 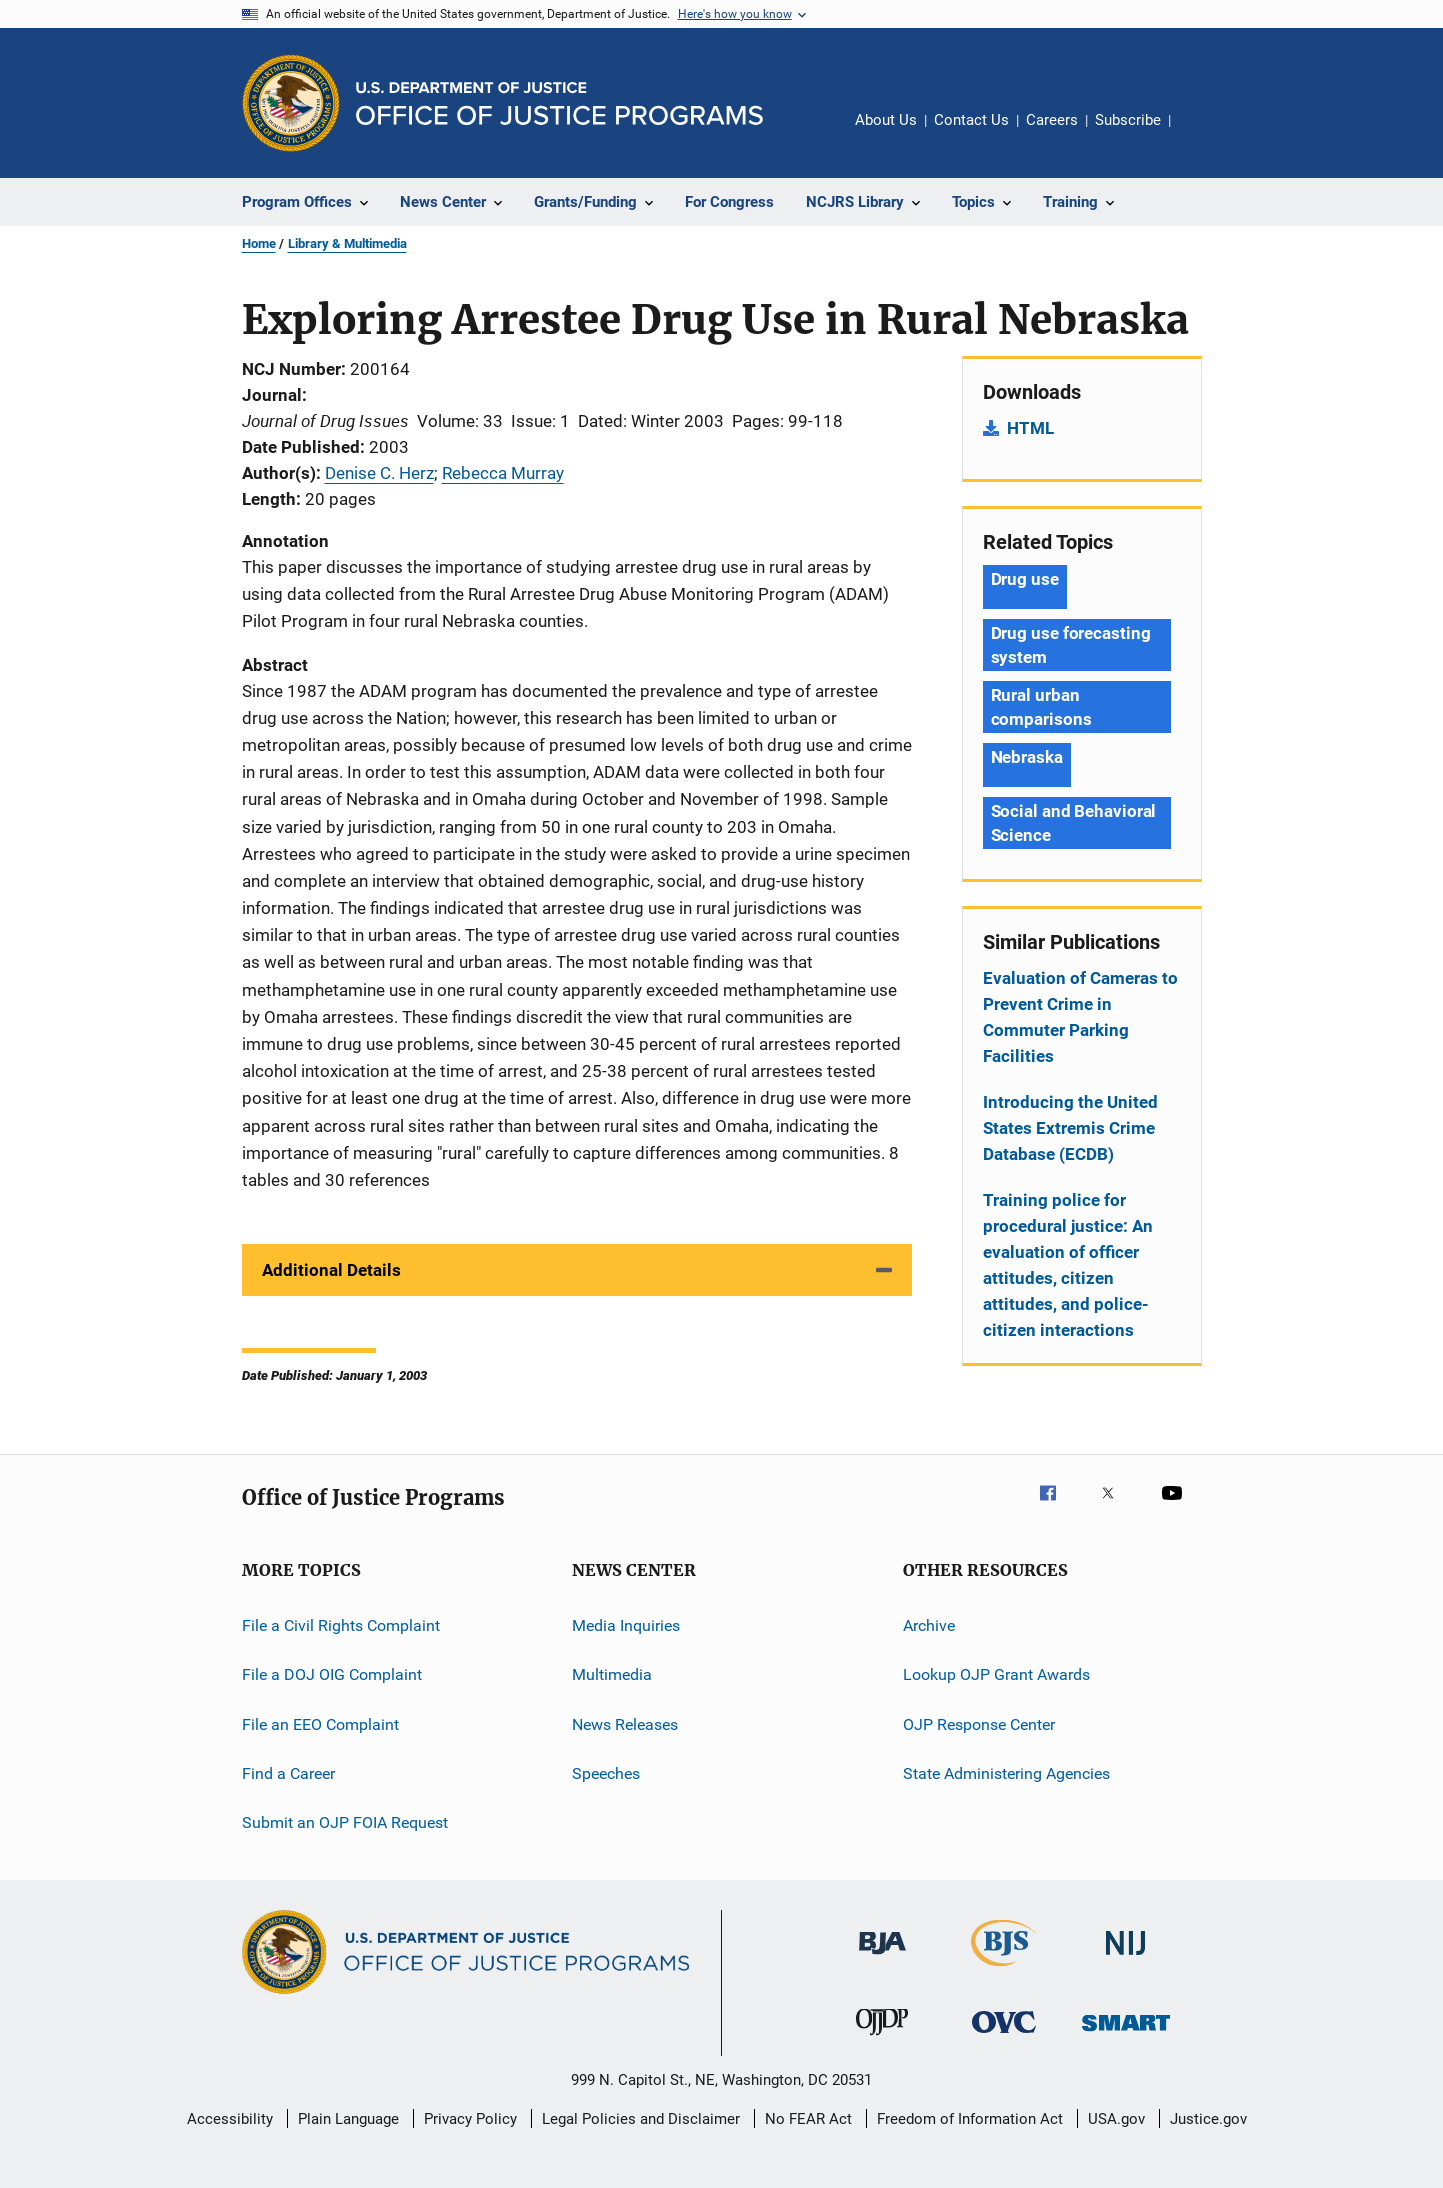 I want to click on Legal Policies and Disclaimer, so click(x=641, y=2119).